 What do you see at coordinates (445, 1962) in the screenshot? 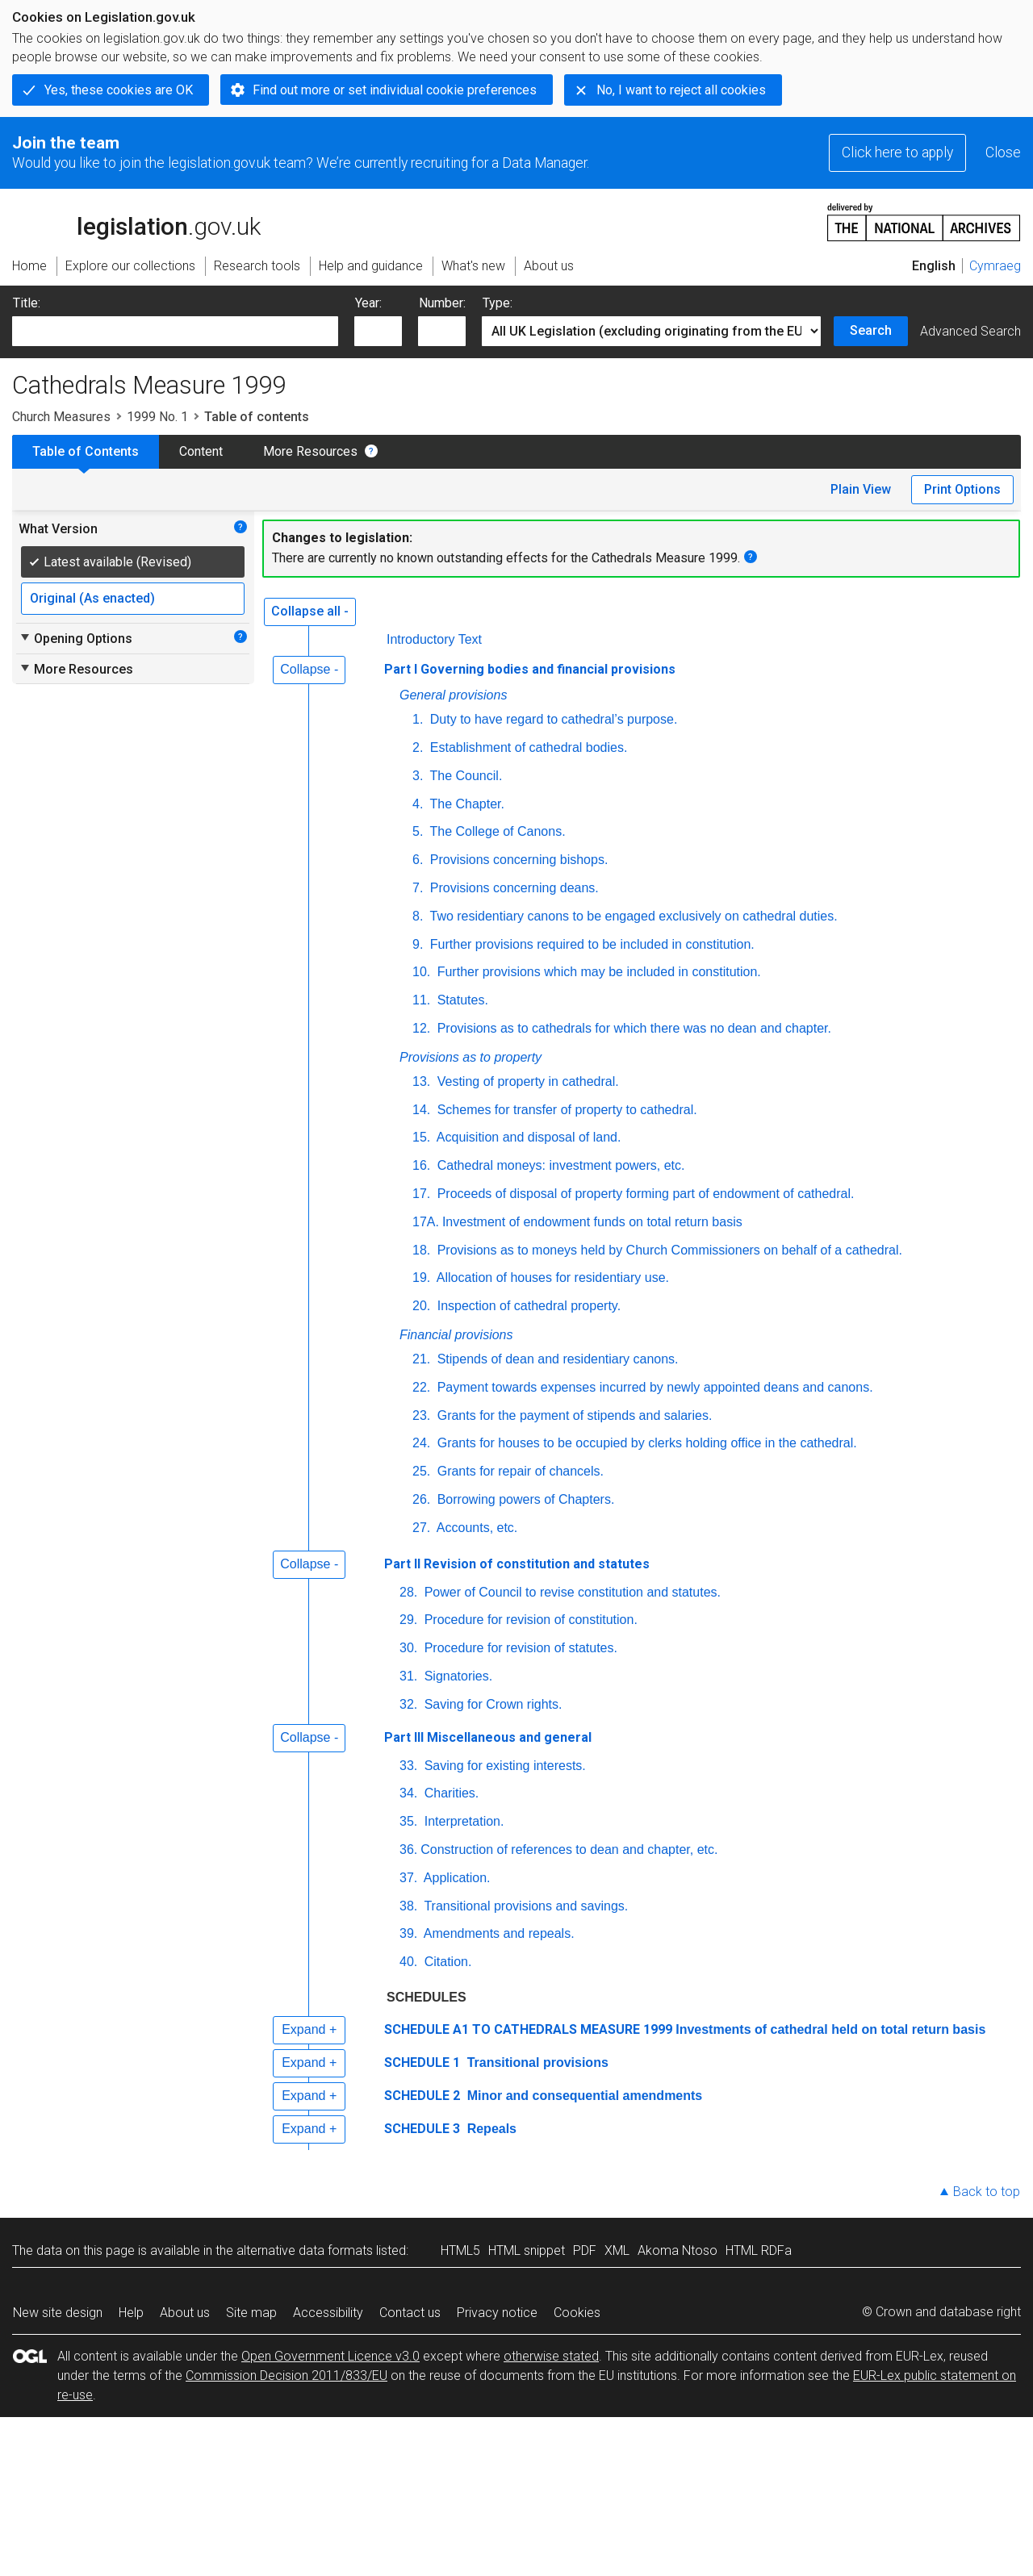
I see `Citation.` at bounding box center [445, 1962].